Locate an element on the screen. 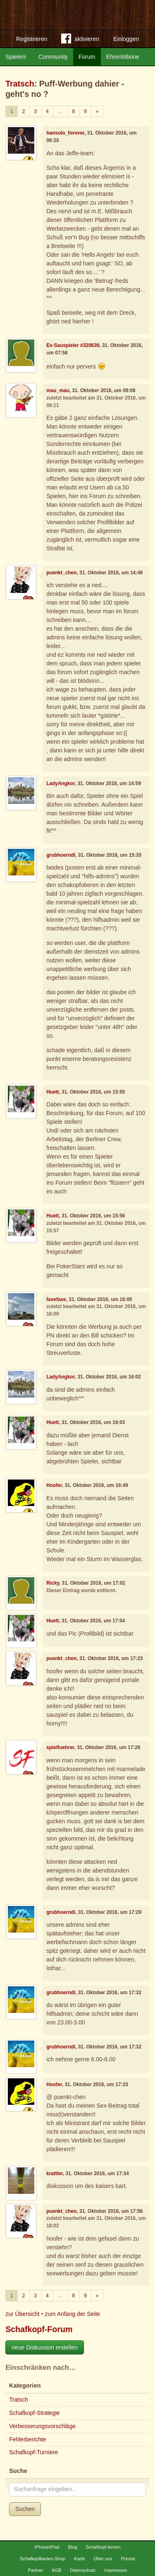  Ex-Sauspieler #320639 is located at coordinates (72, 345).